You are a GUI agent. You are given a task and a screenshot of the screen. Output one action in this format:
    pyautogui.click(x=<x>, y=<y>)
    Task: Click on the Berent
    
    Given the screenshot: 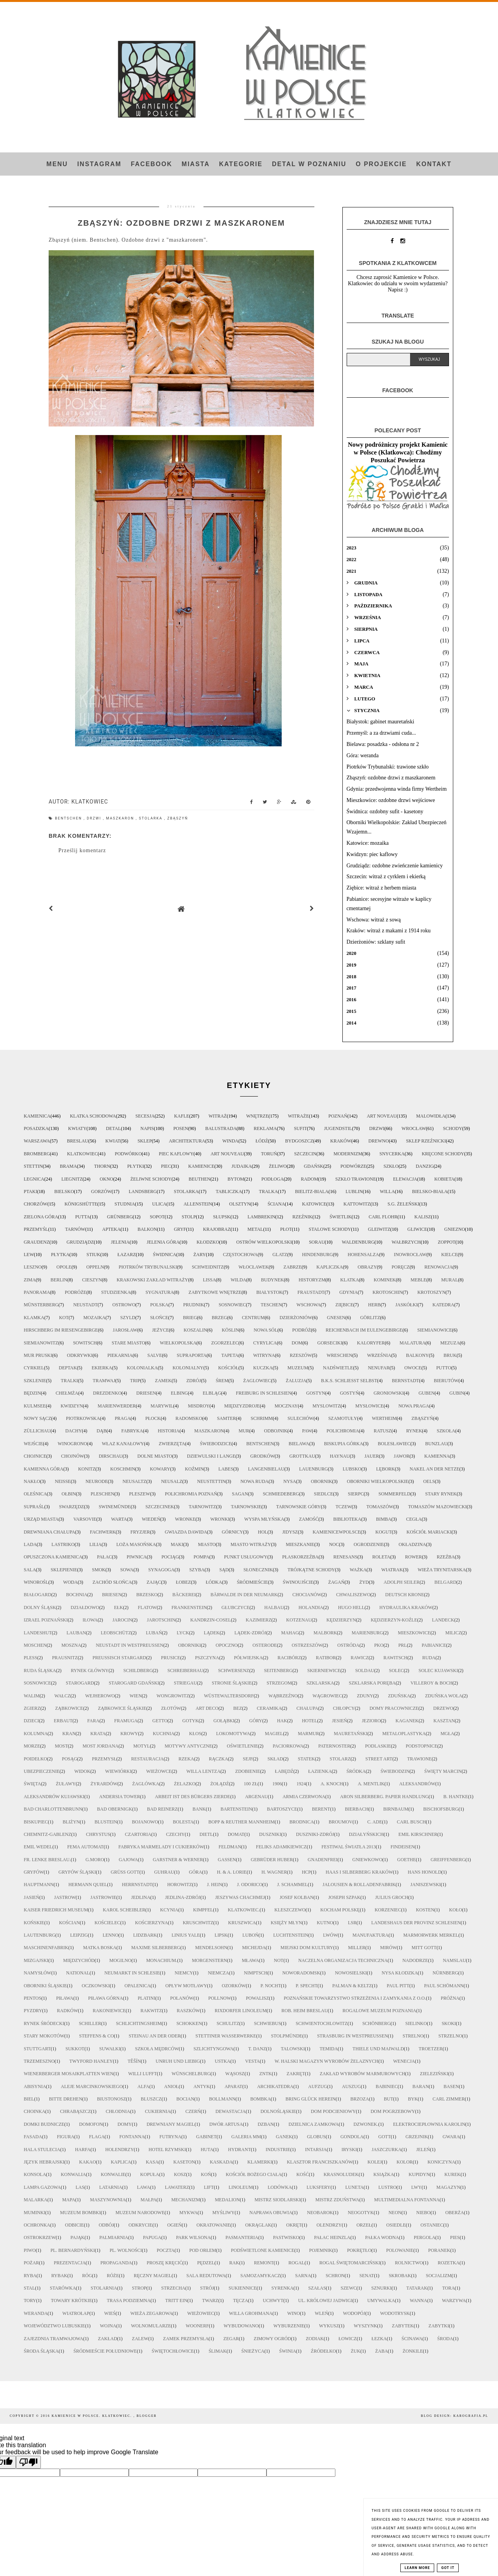 What is the action you would take?
    pyautogui.click(x=321, y=1809)
    